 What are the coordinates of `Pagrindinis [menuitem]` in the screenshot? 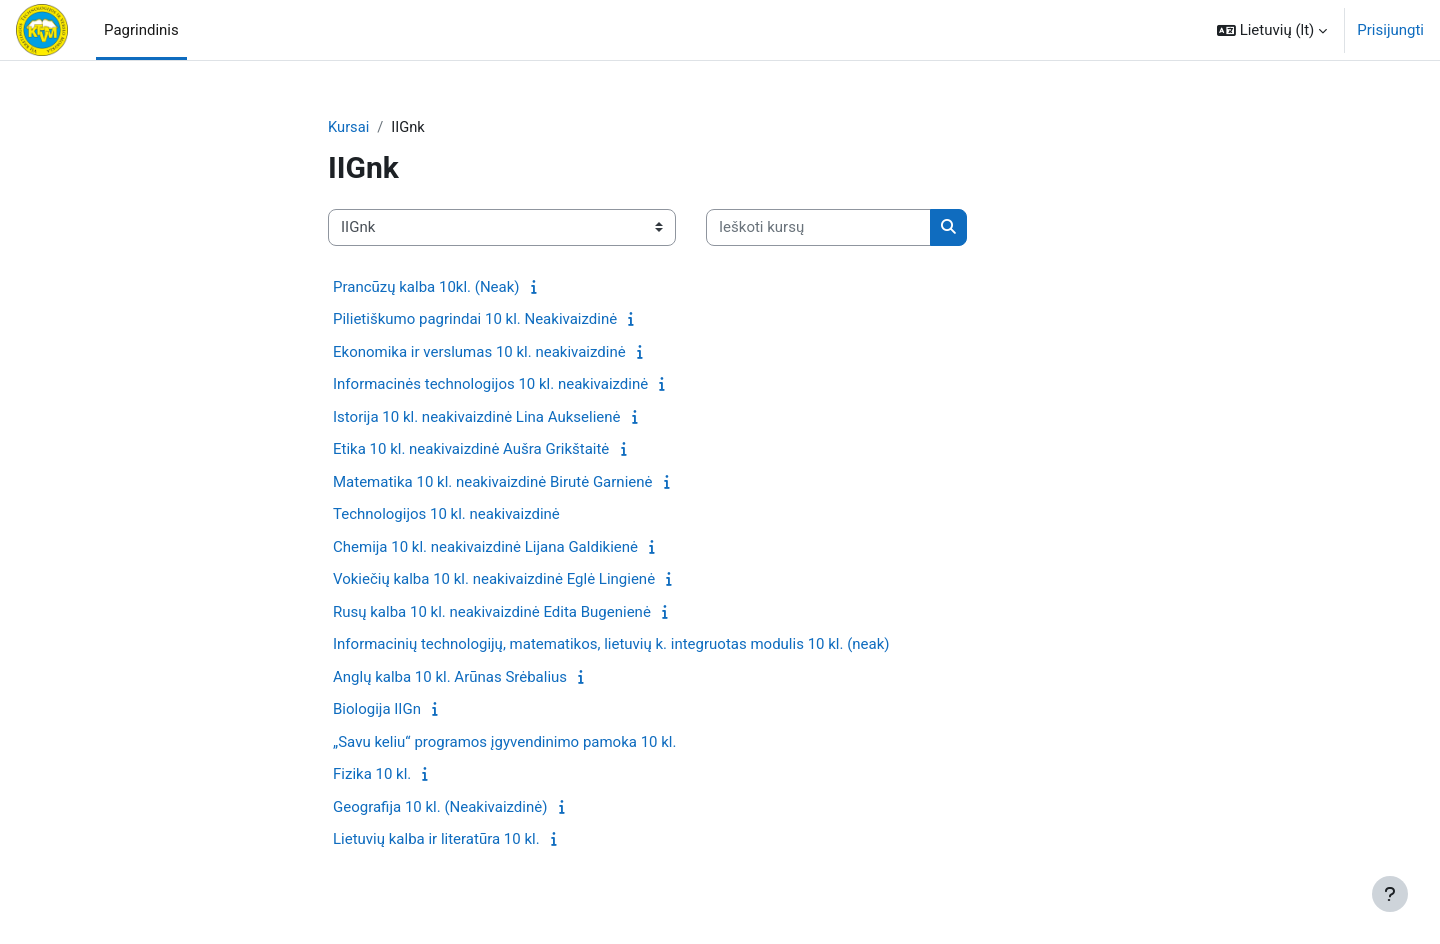 It's located at (141, 30).